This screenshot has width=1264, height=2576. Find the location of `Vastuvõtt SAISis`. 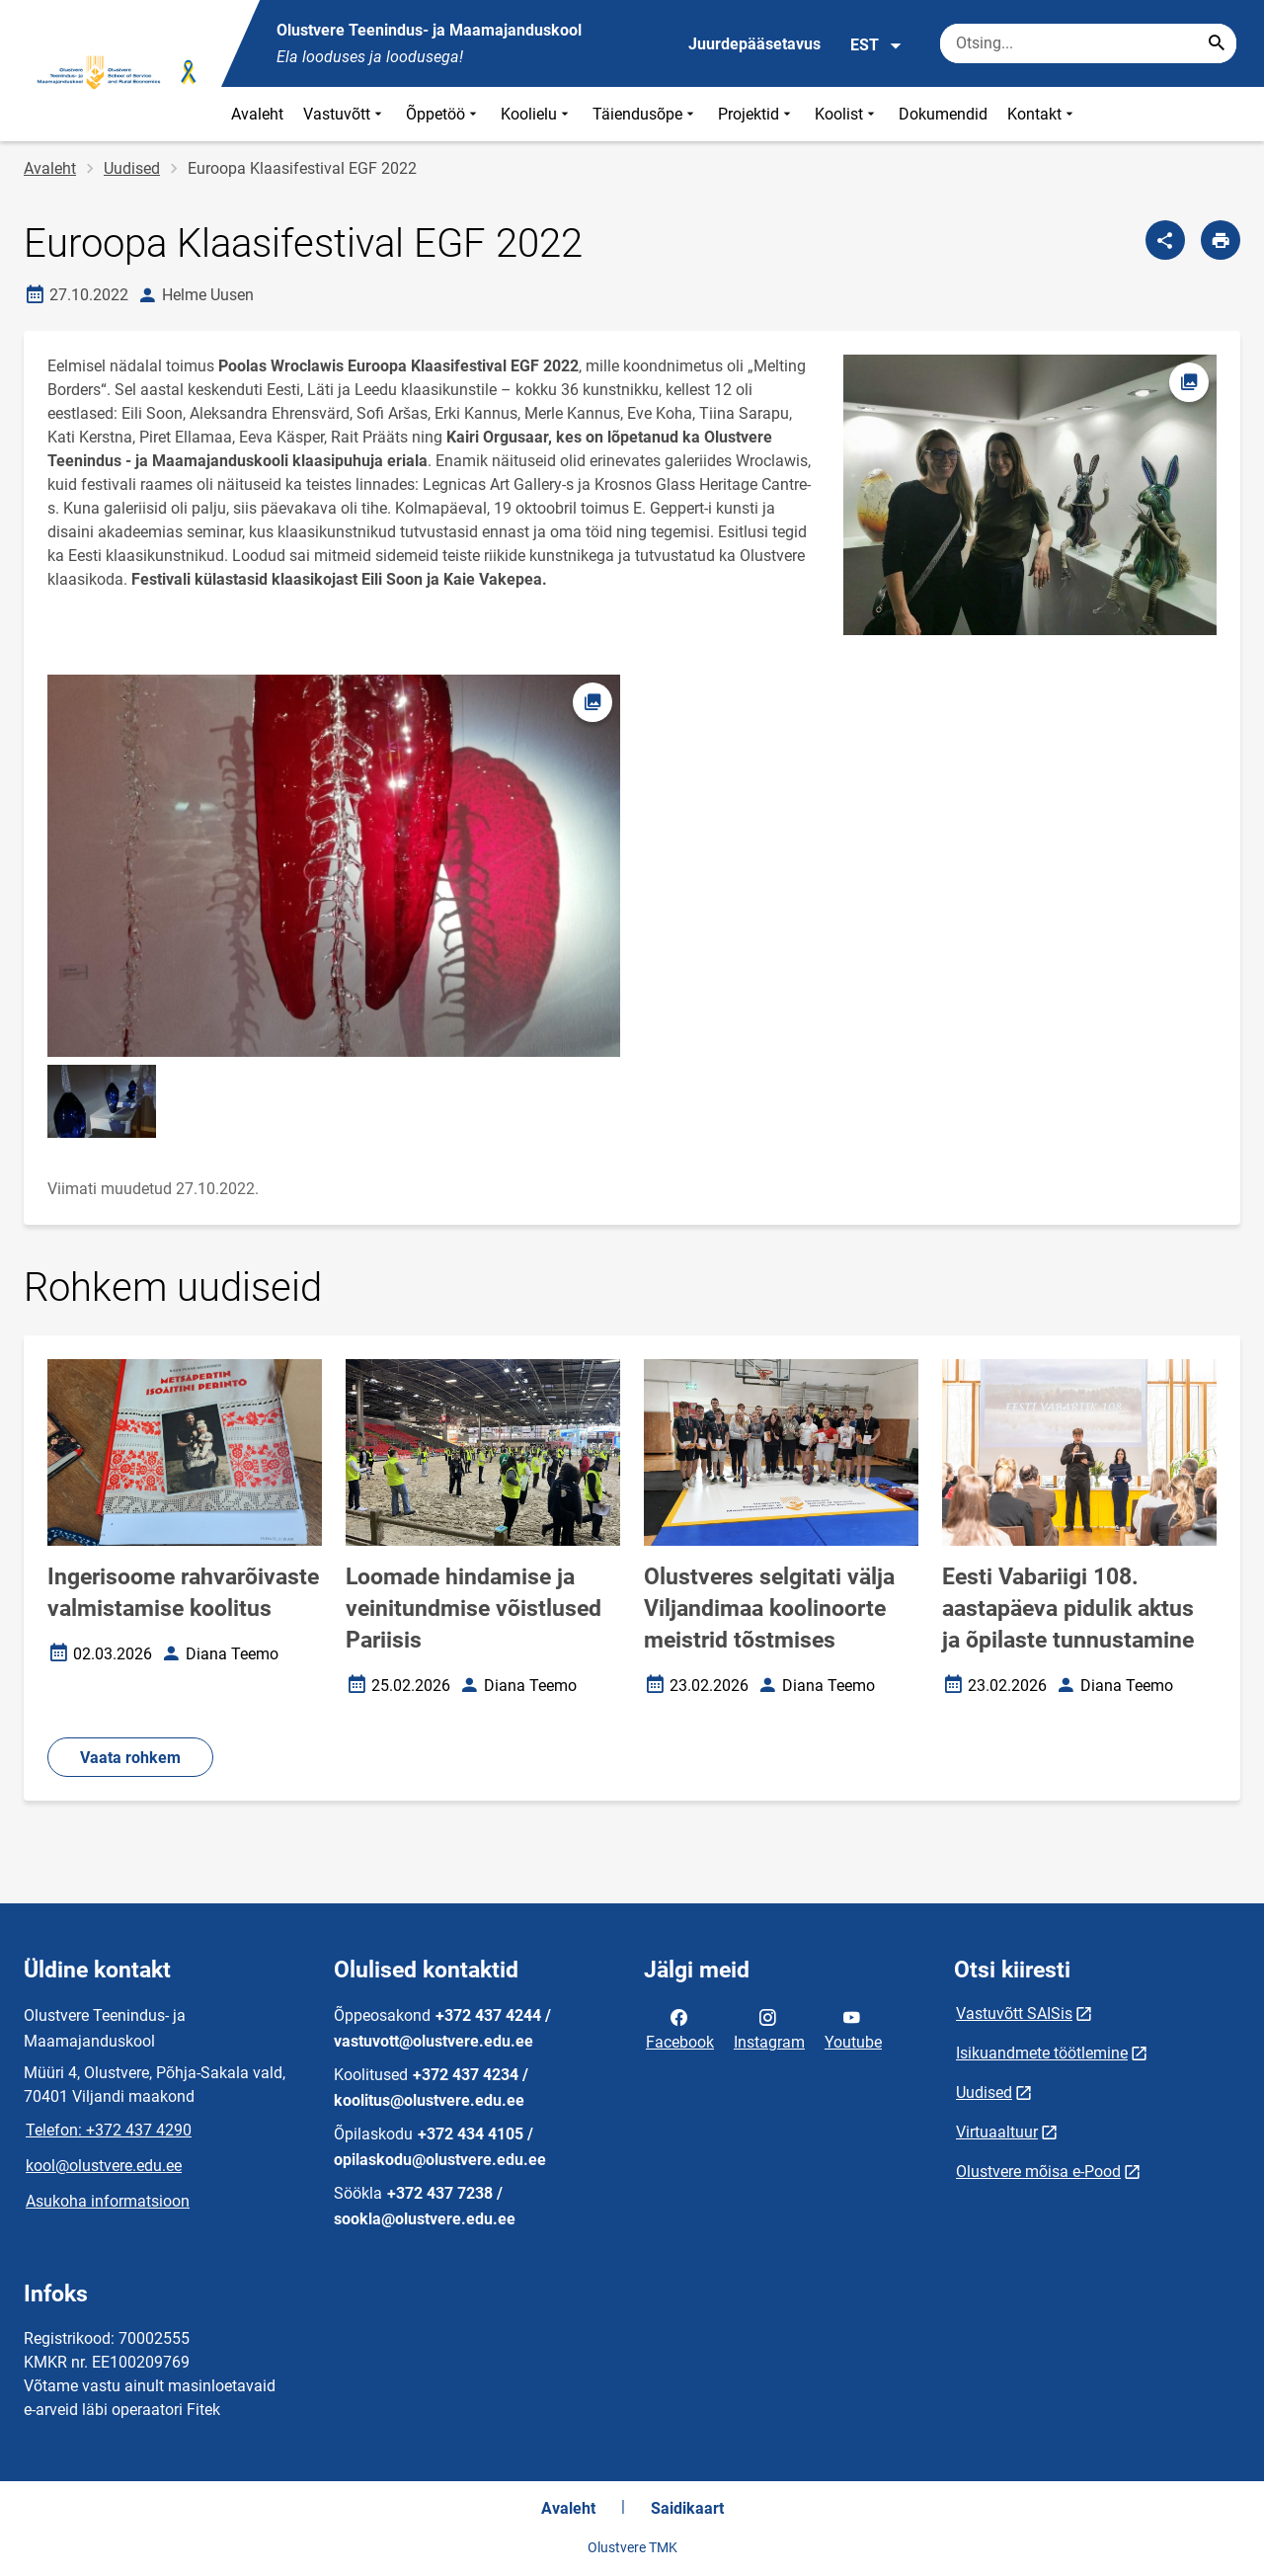

Vastuvõtt SAISis is located at coordinates (1014, 2013).